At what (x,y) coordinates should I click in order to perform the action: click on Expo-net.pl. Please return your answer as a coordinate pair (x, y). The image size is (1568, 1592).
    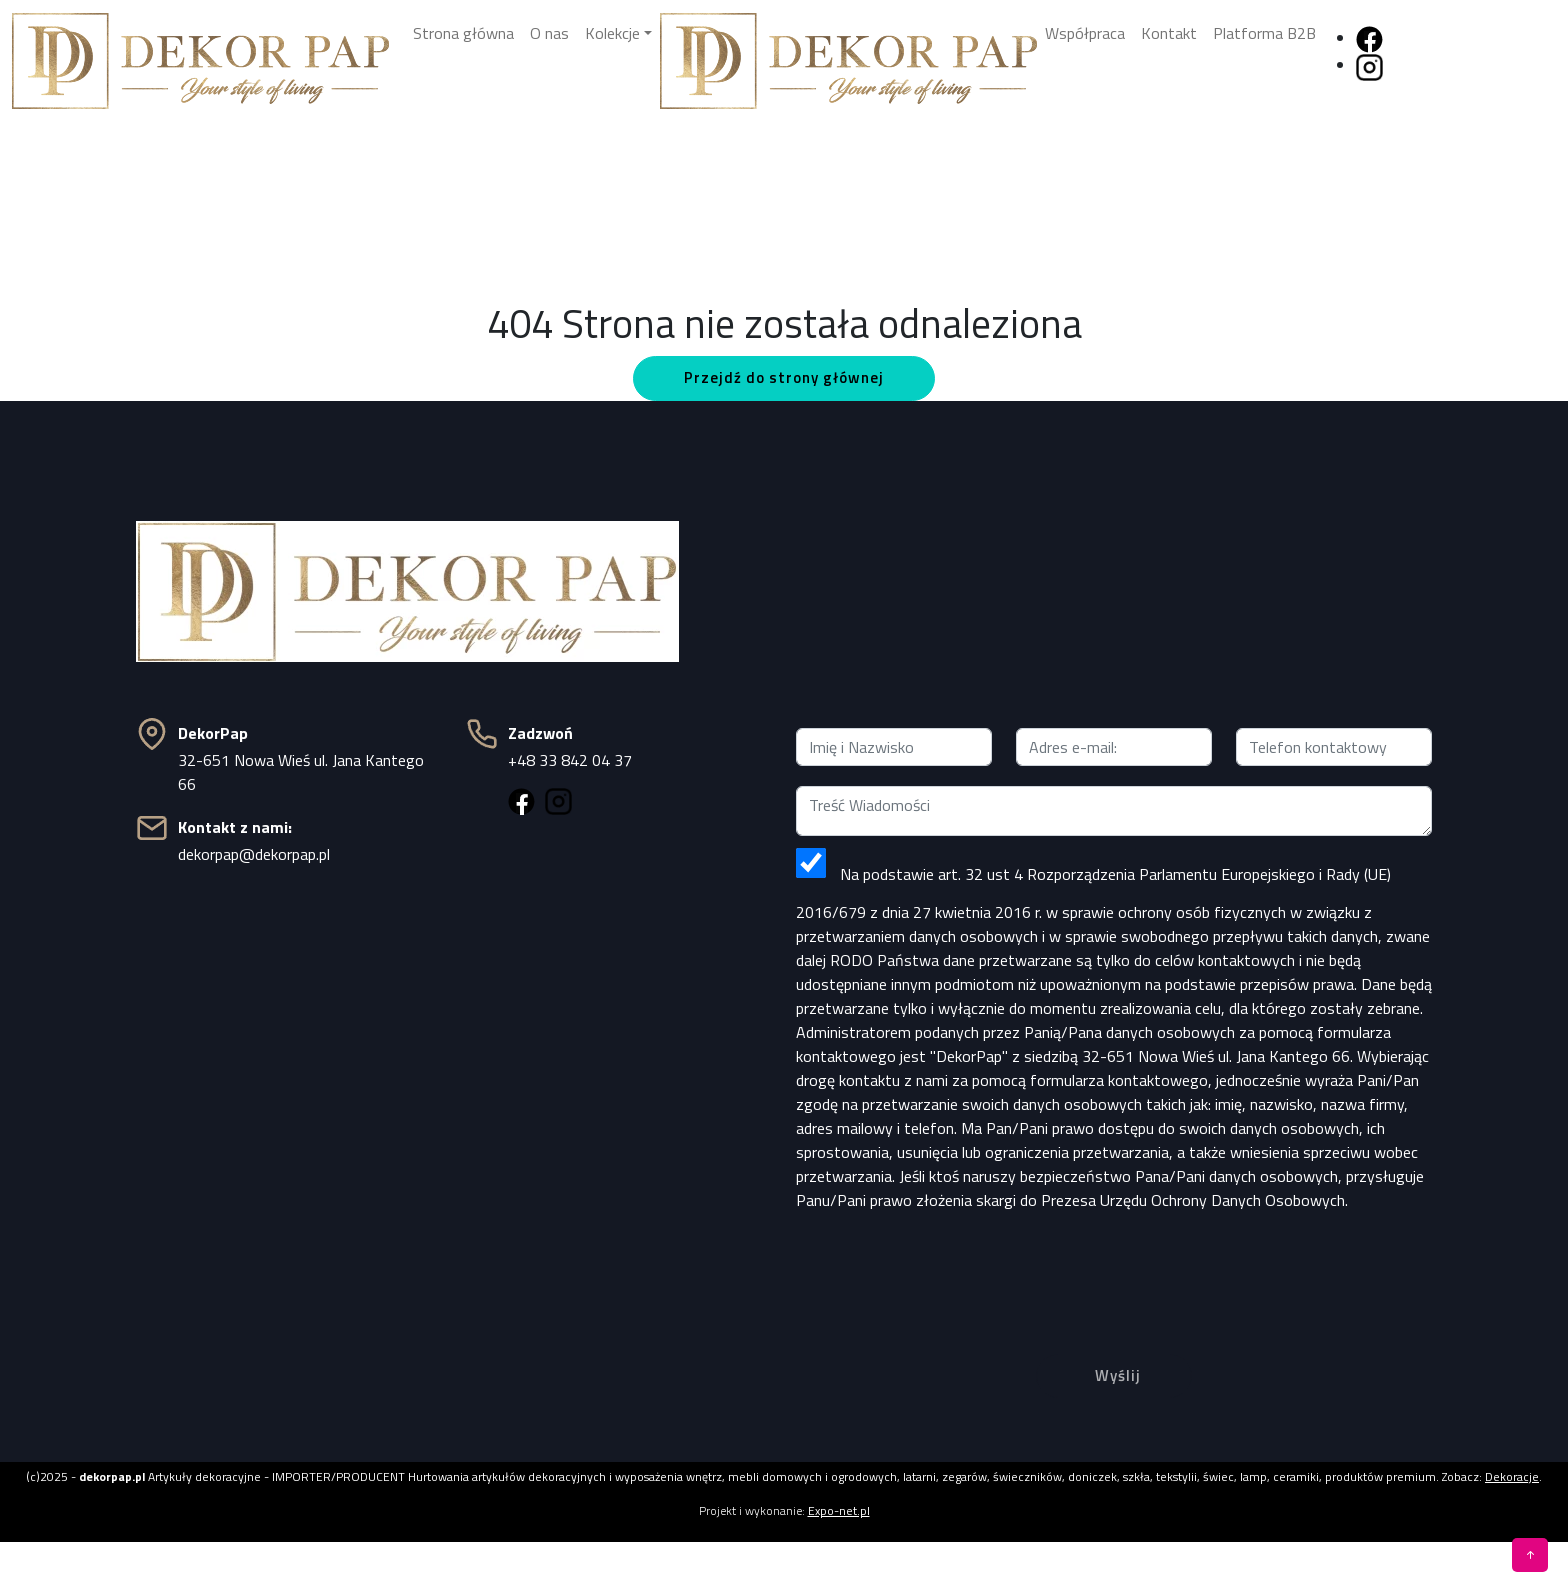
    Looking at the image, I should click on (839, 1510).